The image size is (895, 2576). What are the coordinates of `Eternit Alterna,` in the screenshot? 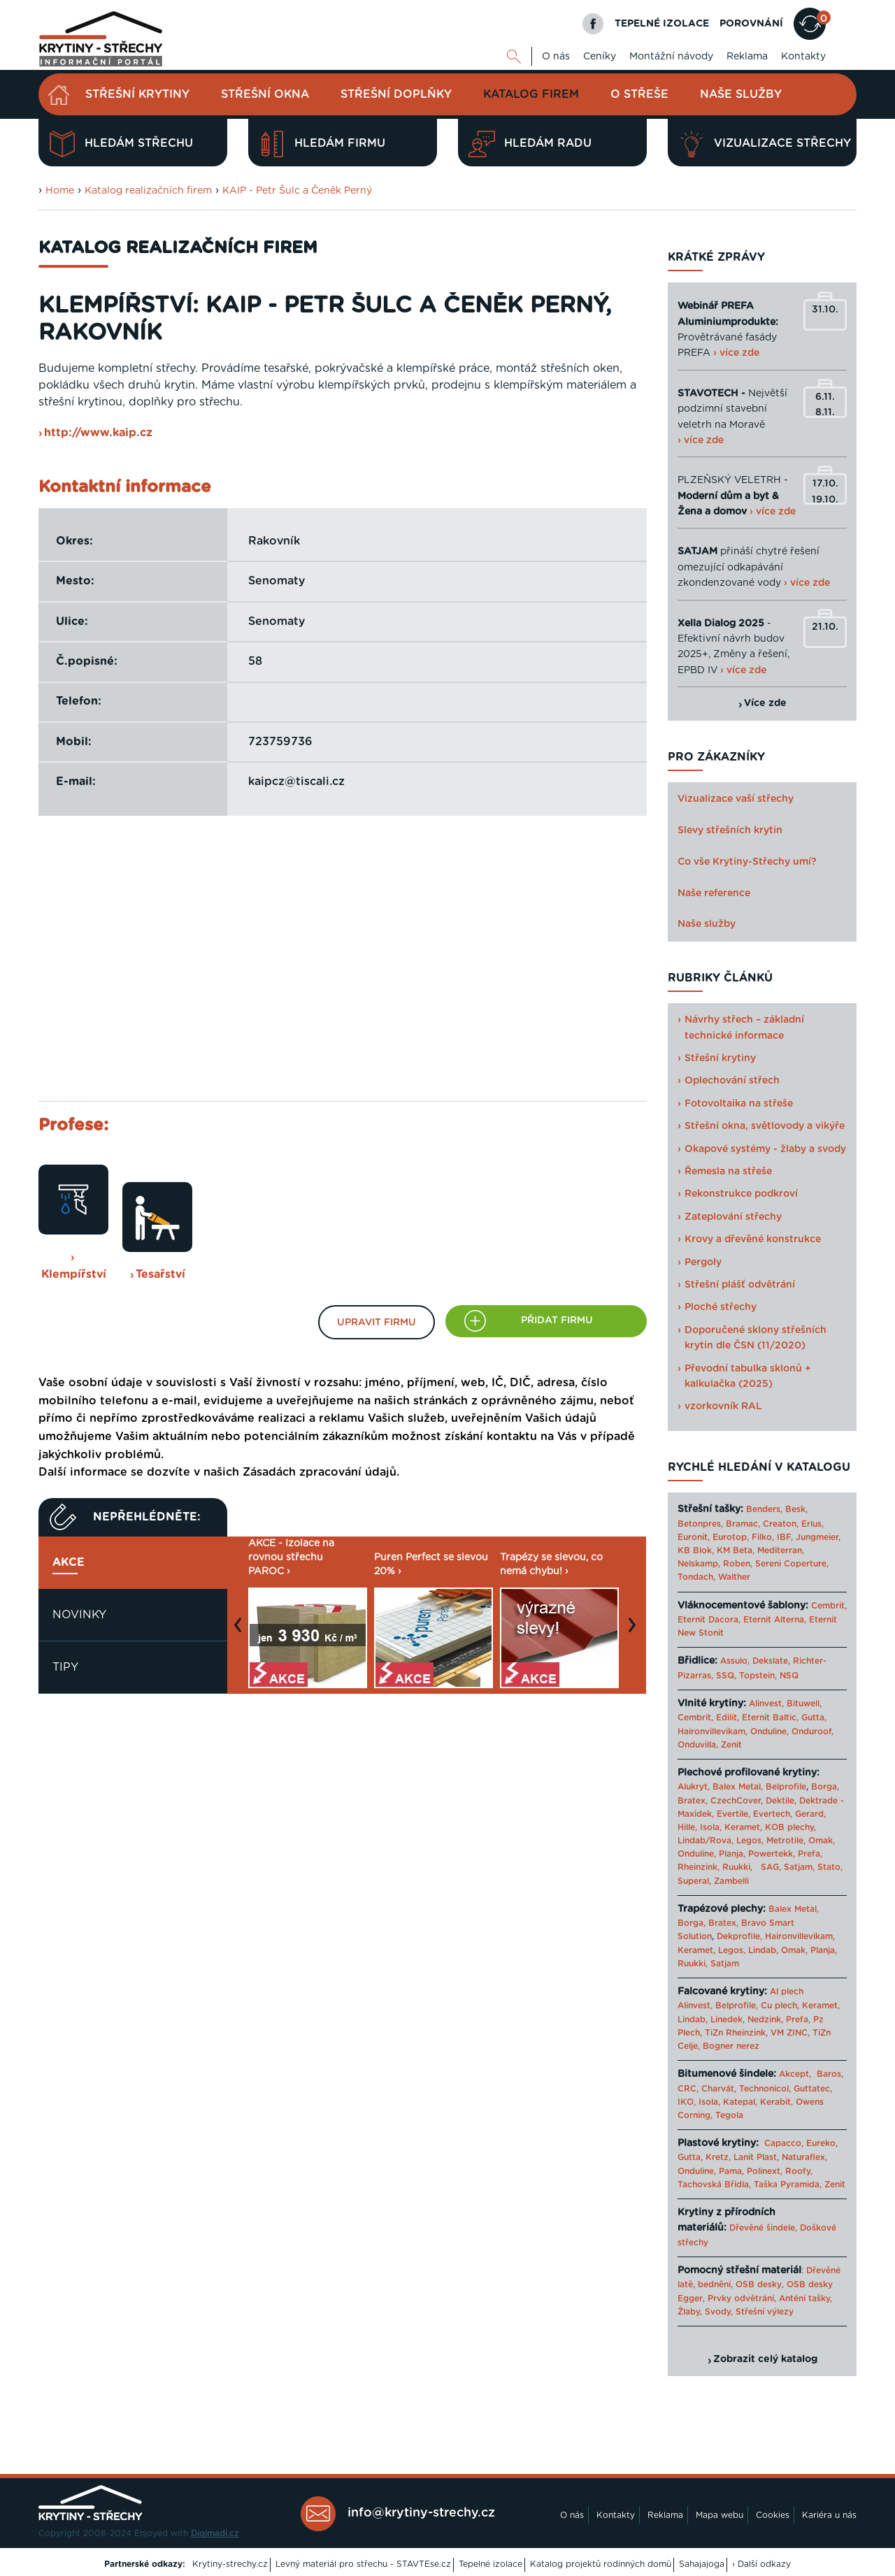 It's located at (774, 1620).